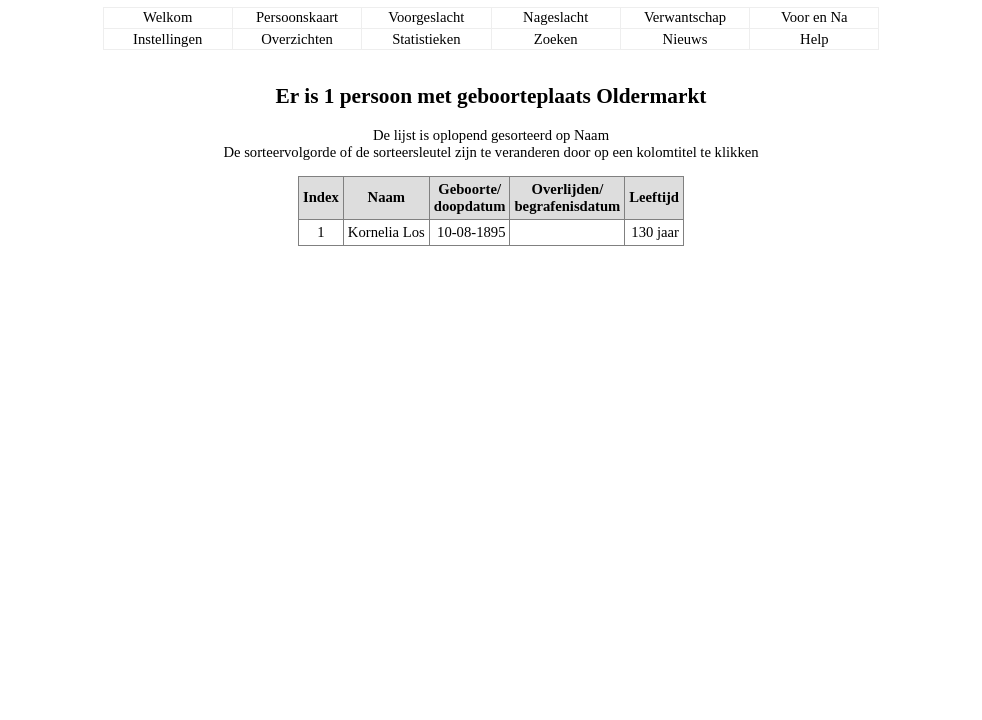  I want to click on Overzichten, so click(297, 39).